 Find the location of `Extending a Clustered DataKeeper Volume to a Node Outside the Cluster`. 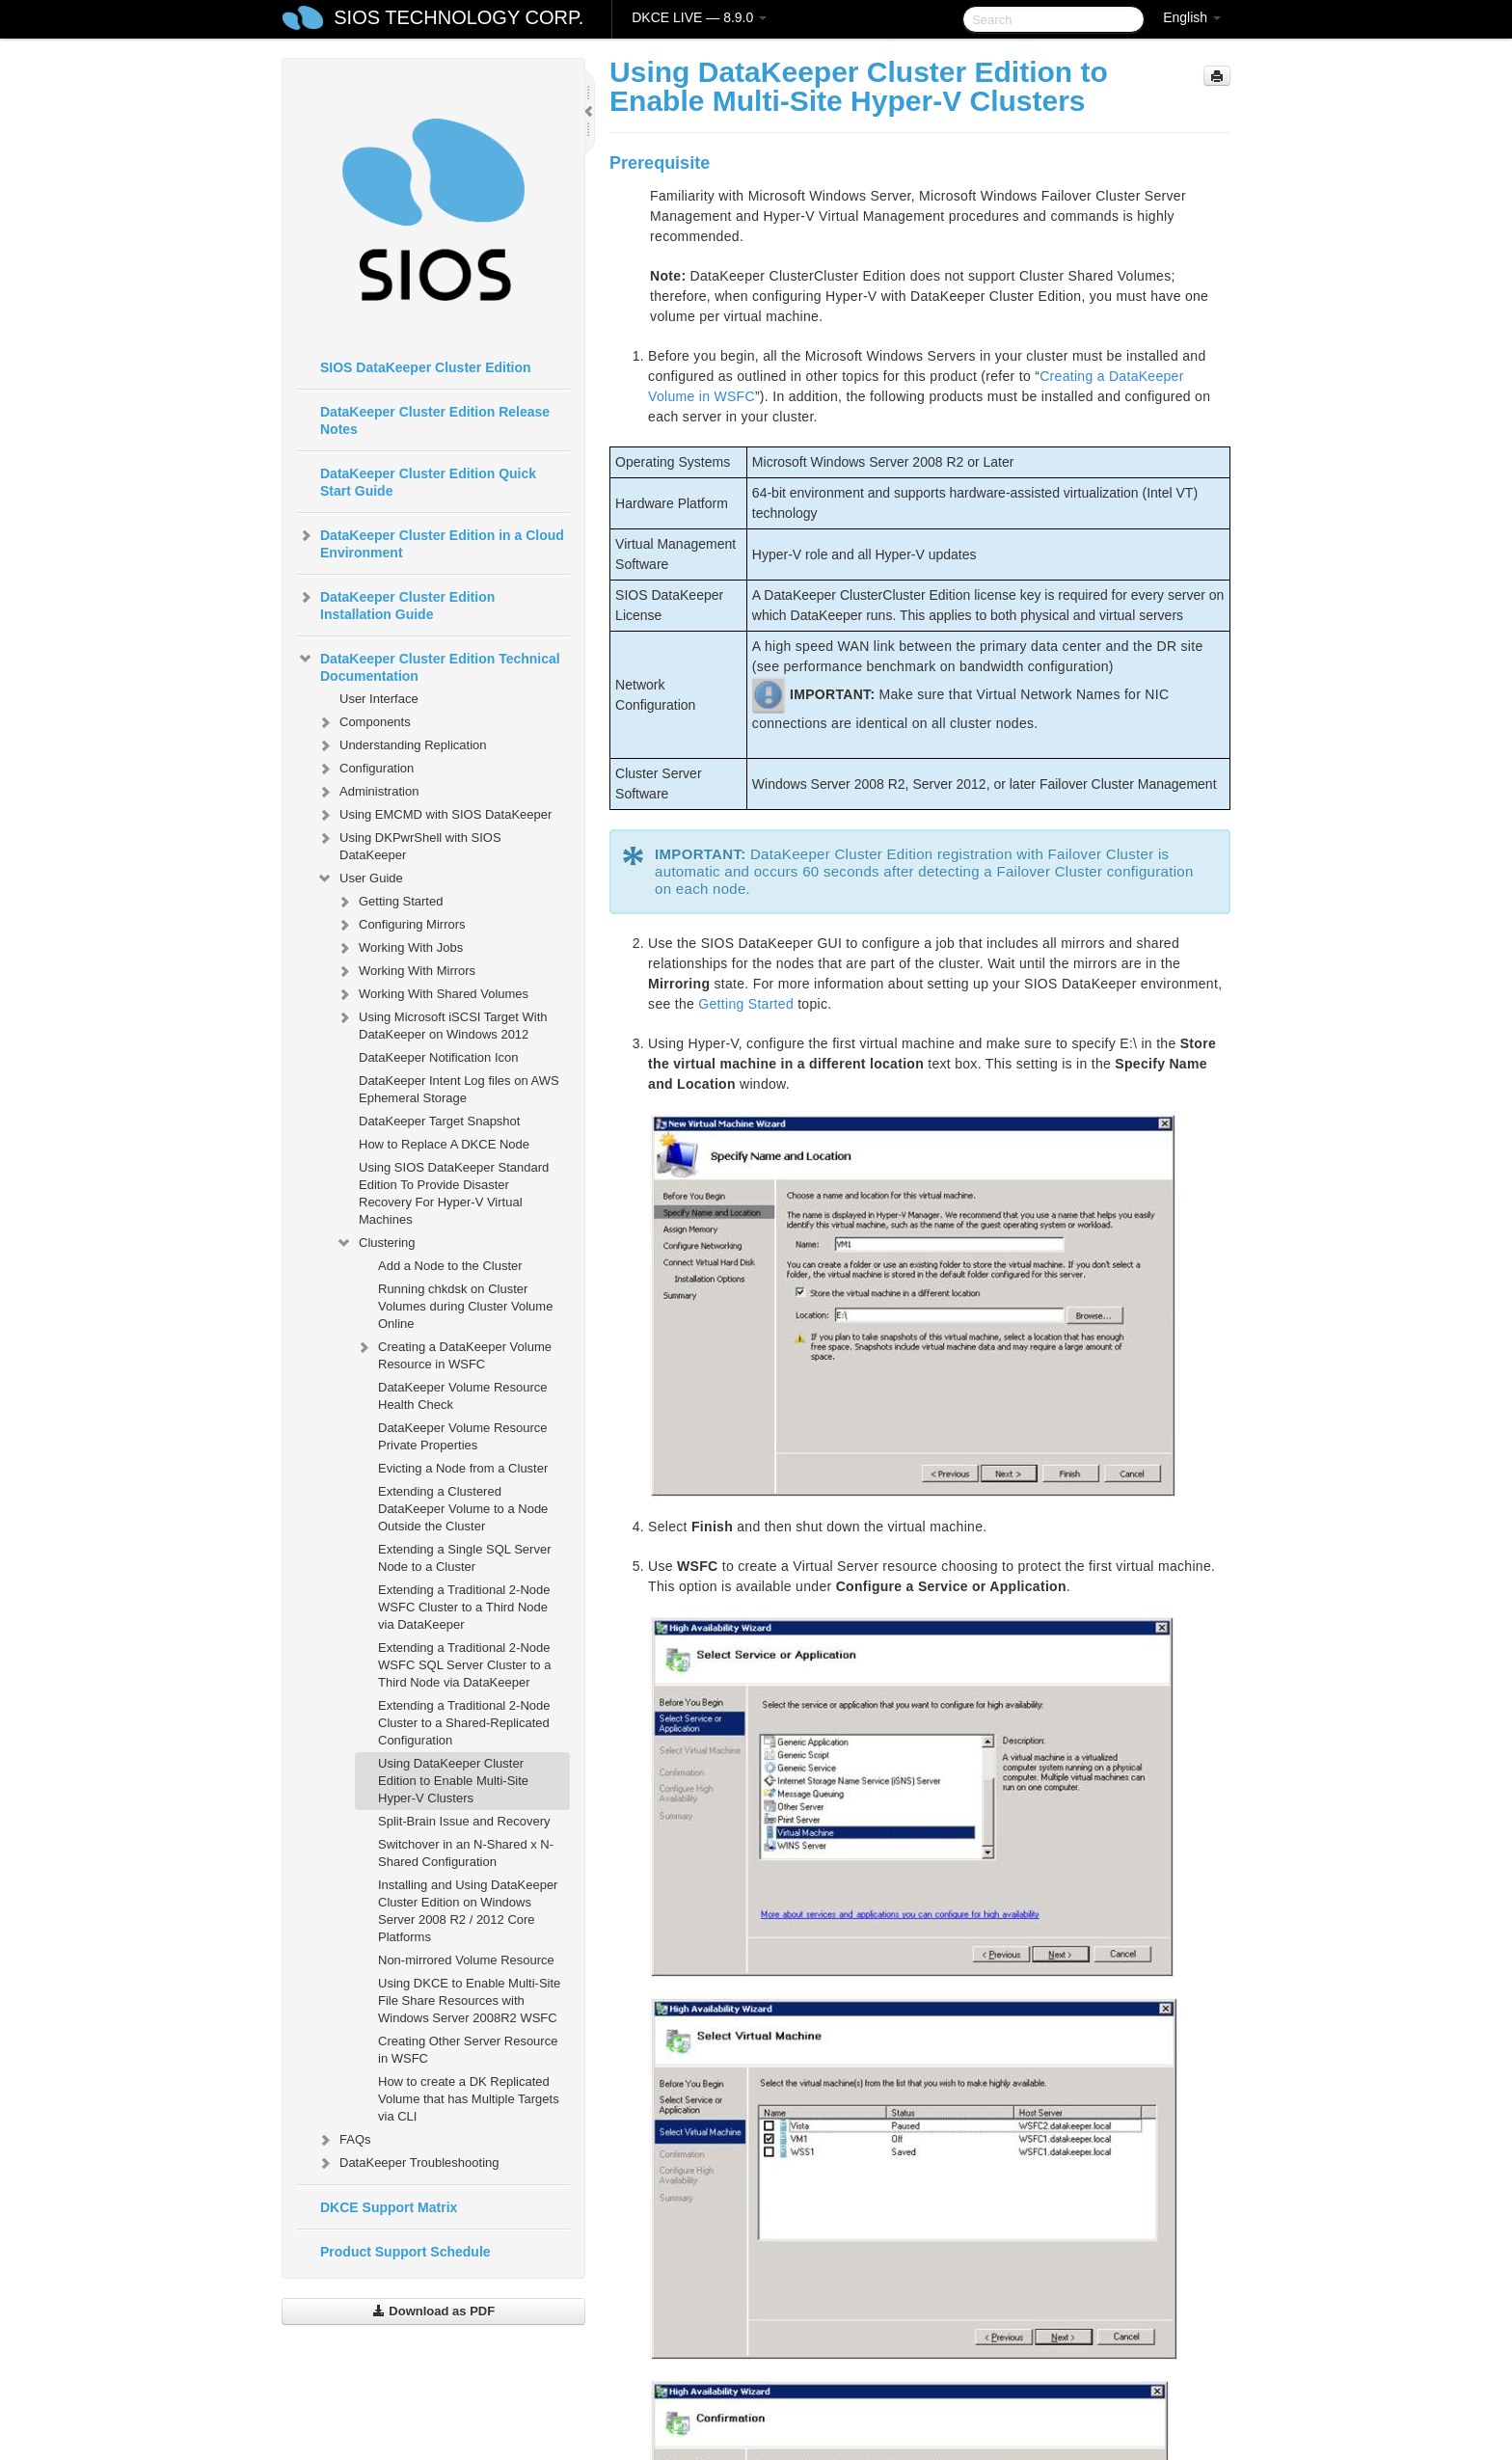

Extending a Clustered DataKeeper Volume to a Node Outside the Cluster is located at coordinates (463, 1508).